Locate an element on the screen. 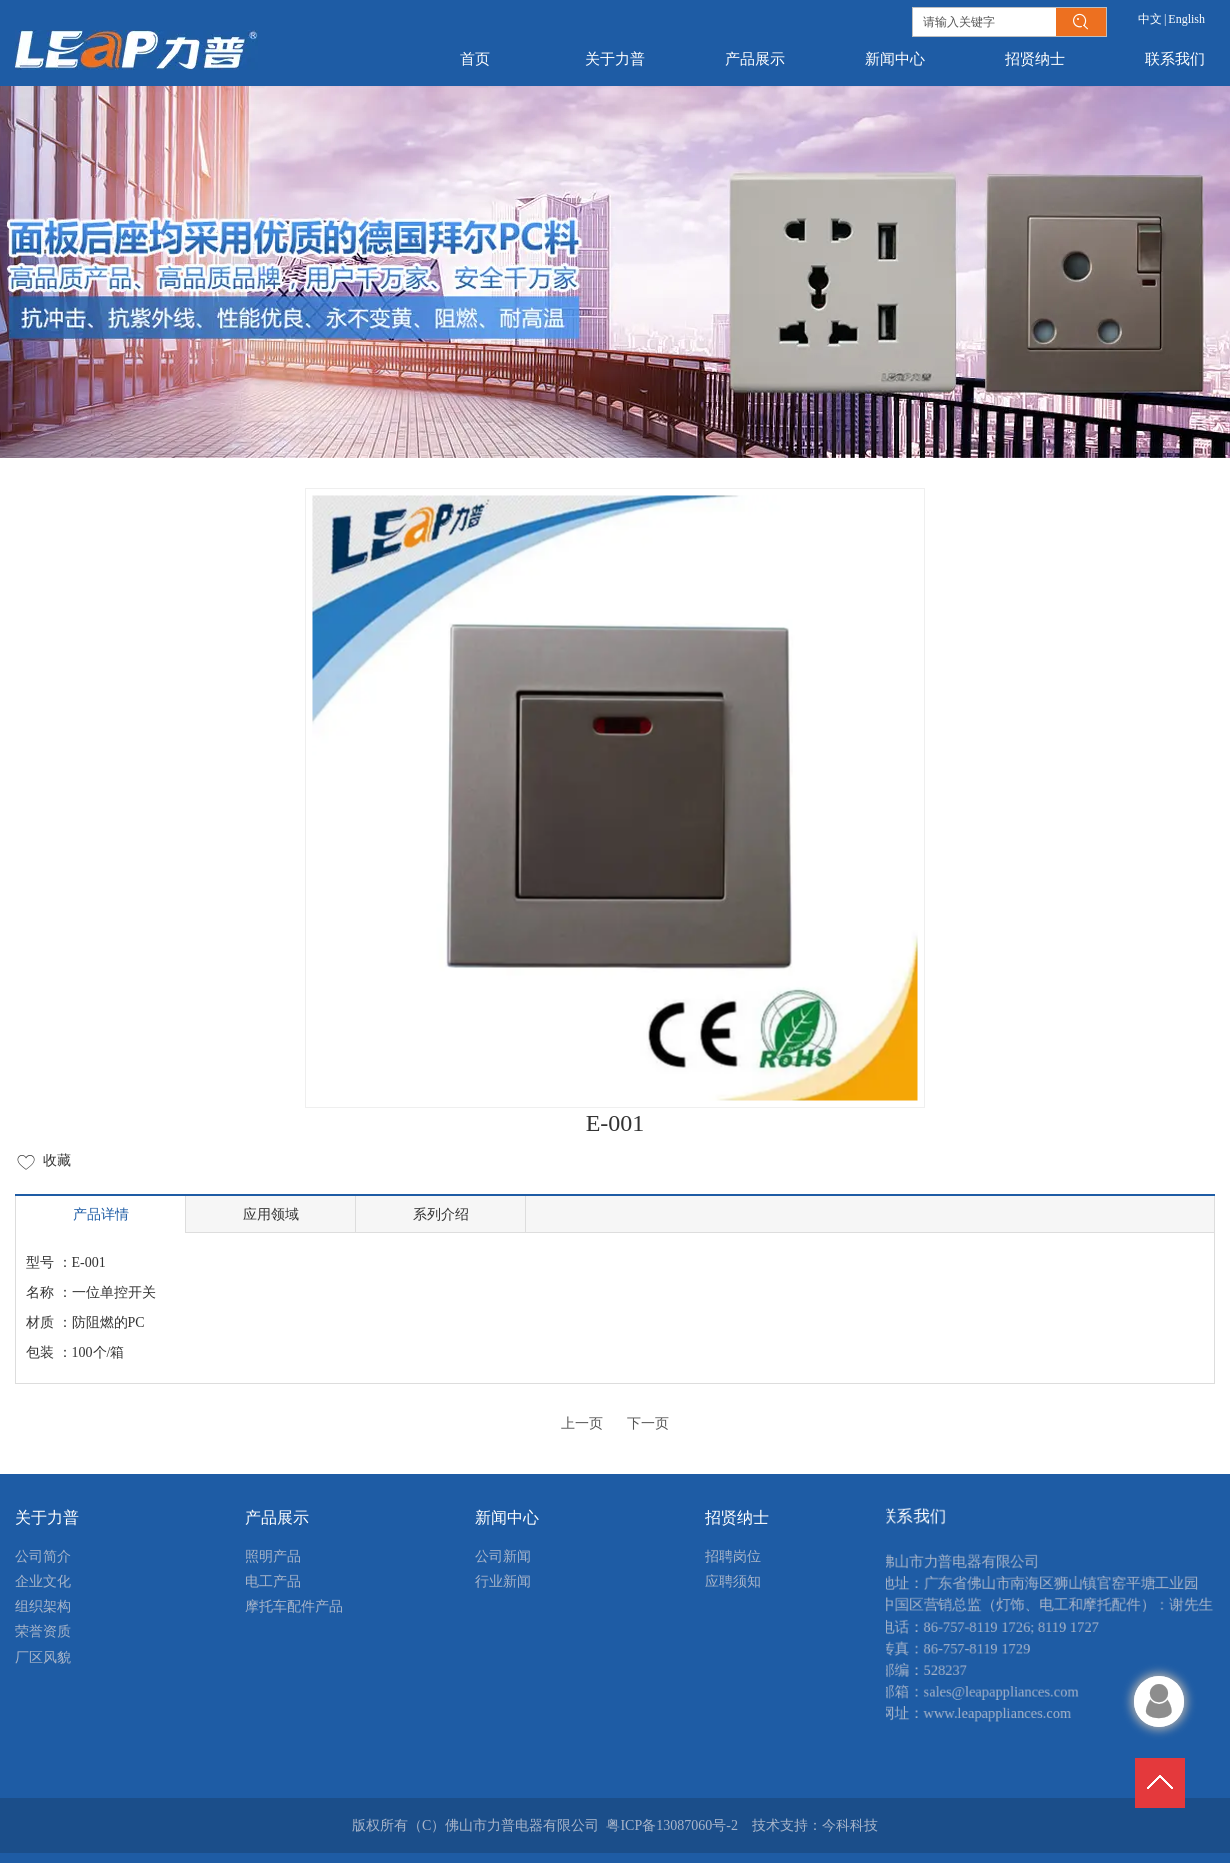 This screenshot has height=1863, width=1230. 下一页 is located at coordinates (648, 1423).